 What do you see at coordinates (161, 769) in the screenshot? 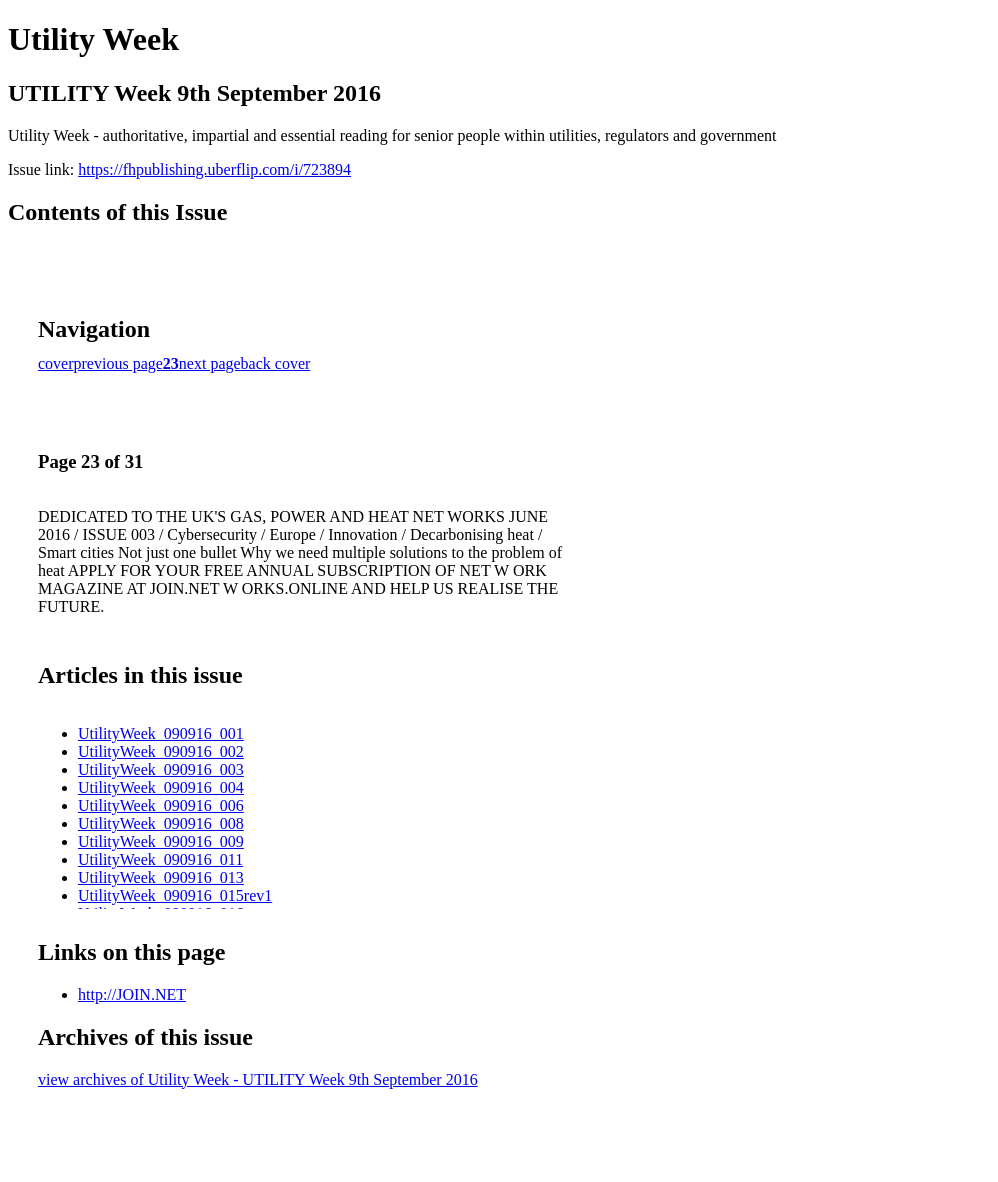
I see `UtilityWeek_090916_003` at bounding box center [161, 769].